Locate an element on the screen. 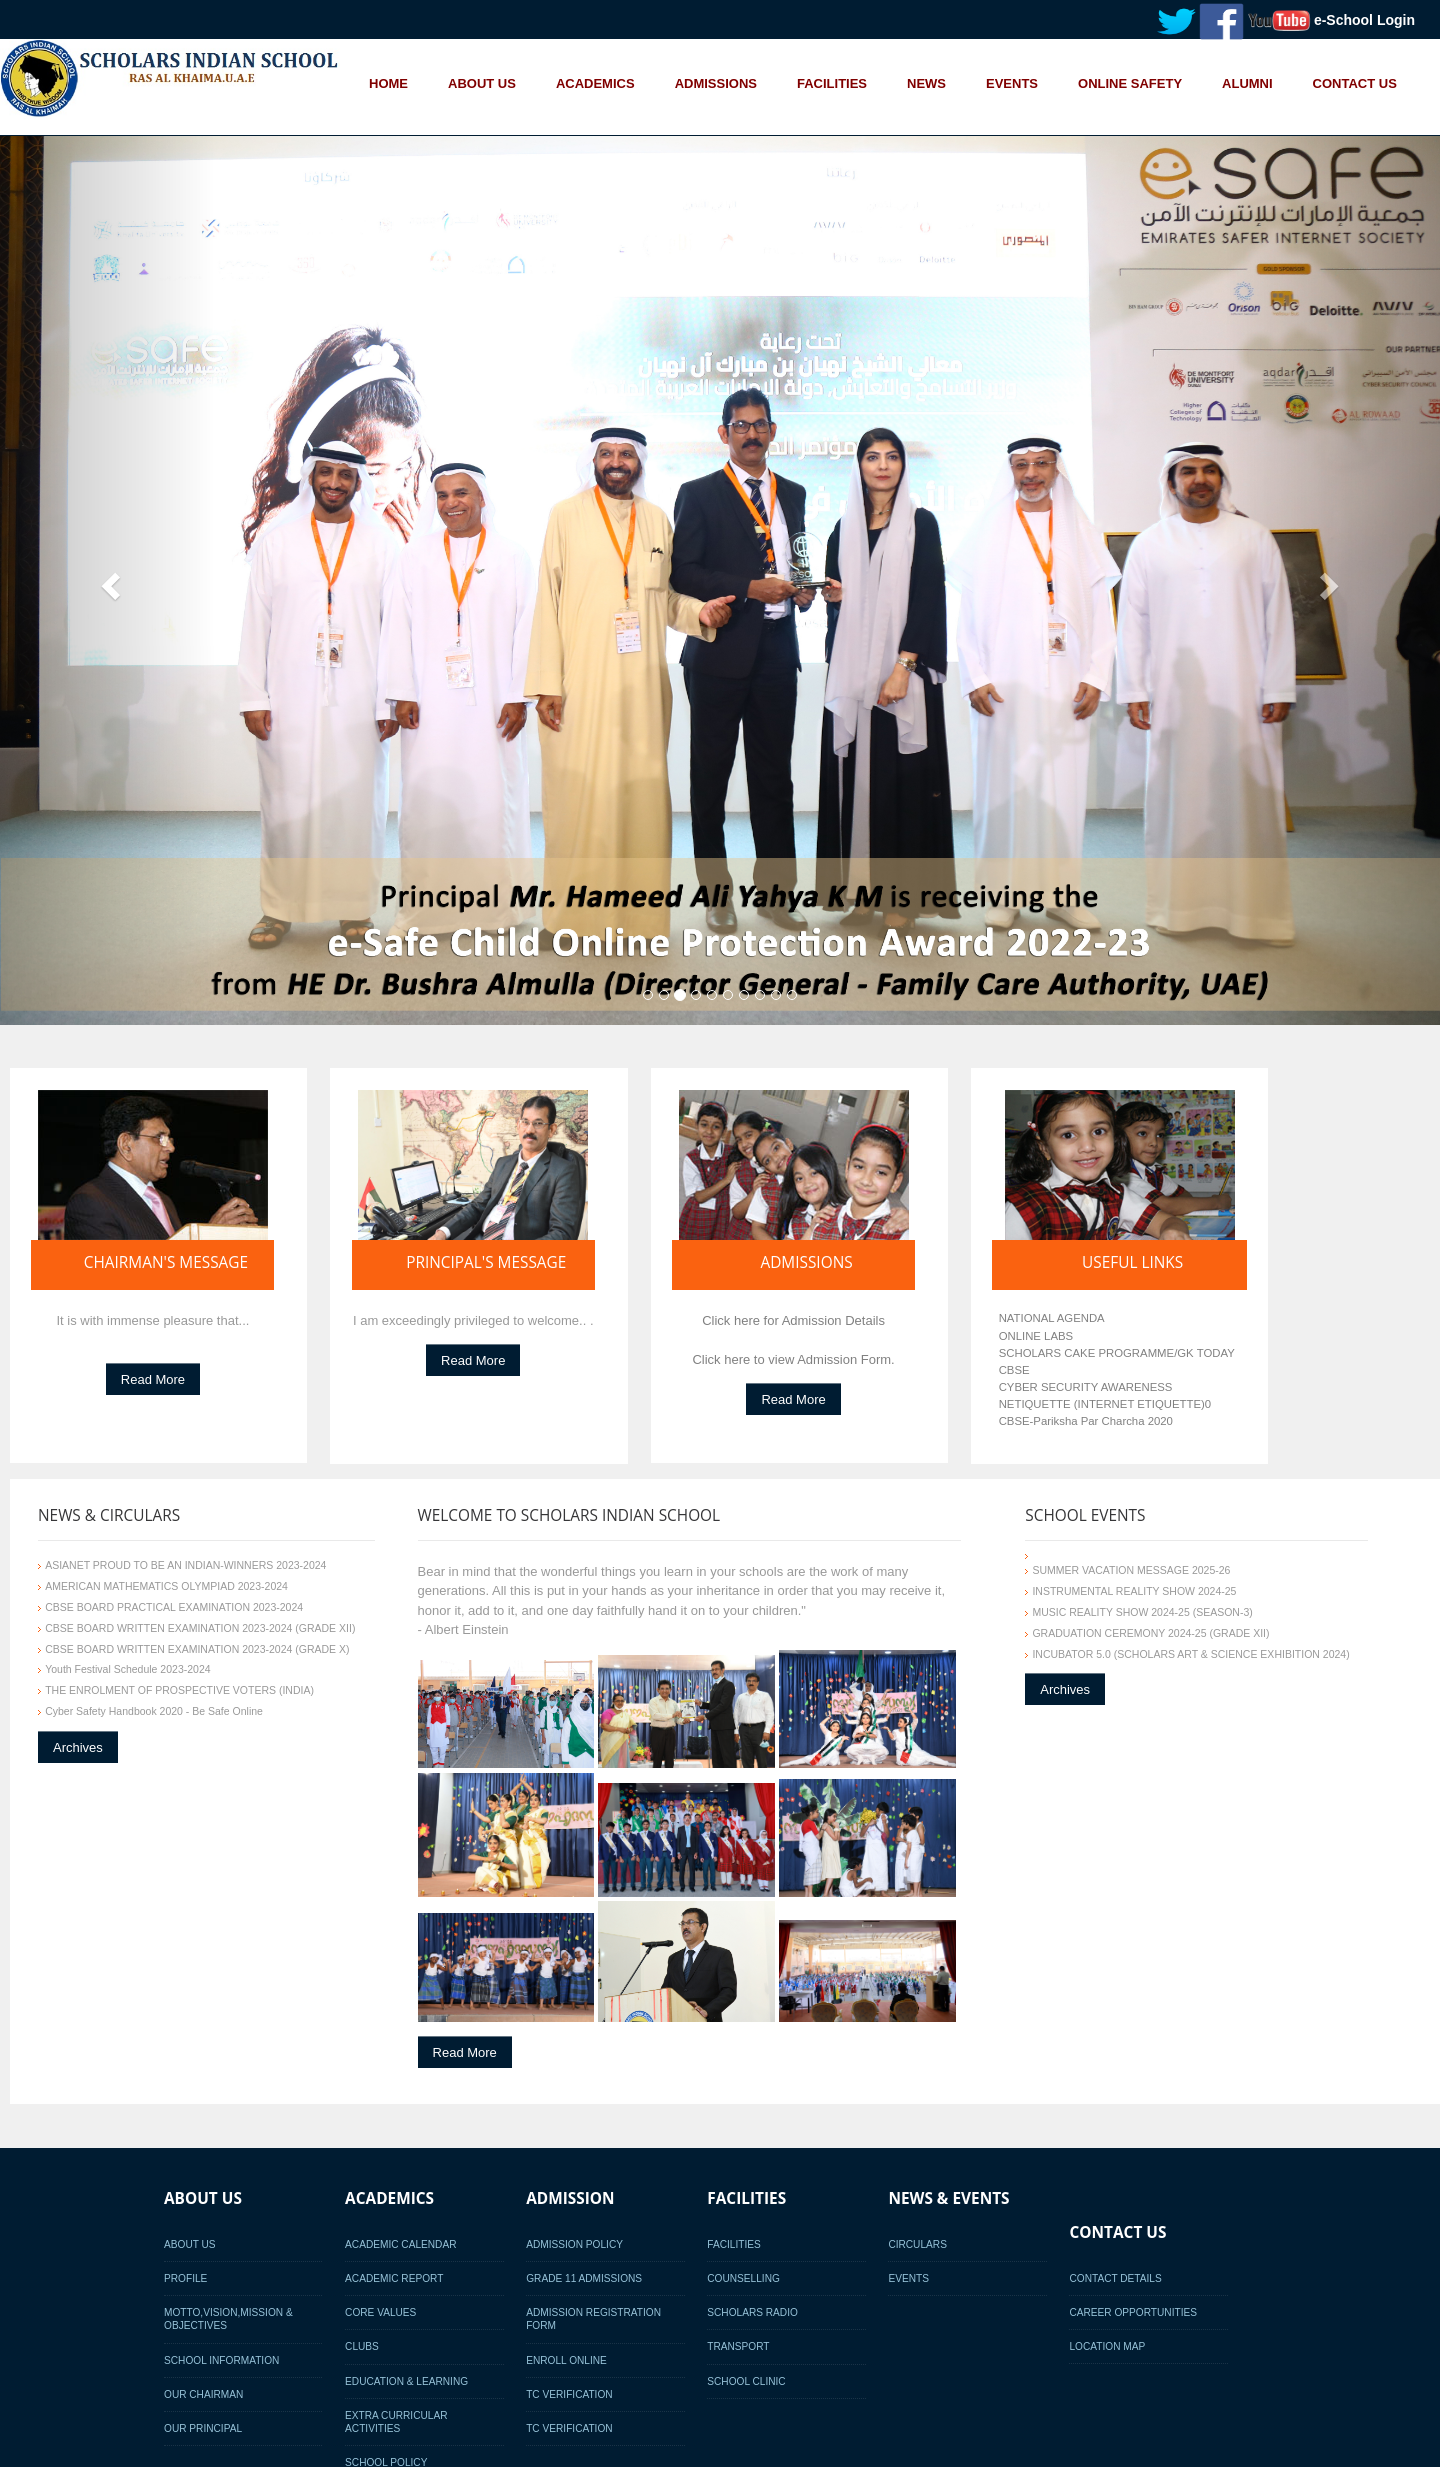 The image size is (1440, 2467). MUSIC REALITY SHOW 2024-25 (SEASON-3) is located at coordinates (1142, 1612).